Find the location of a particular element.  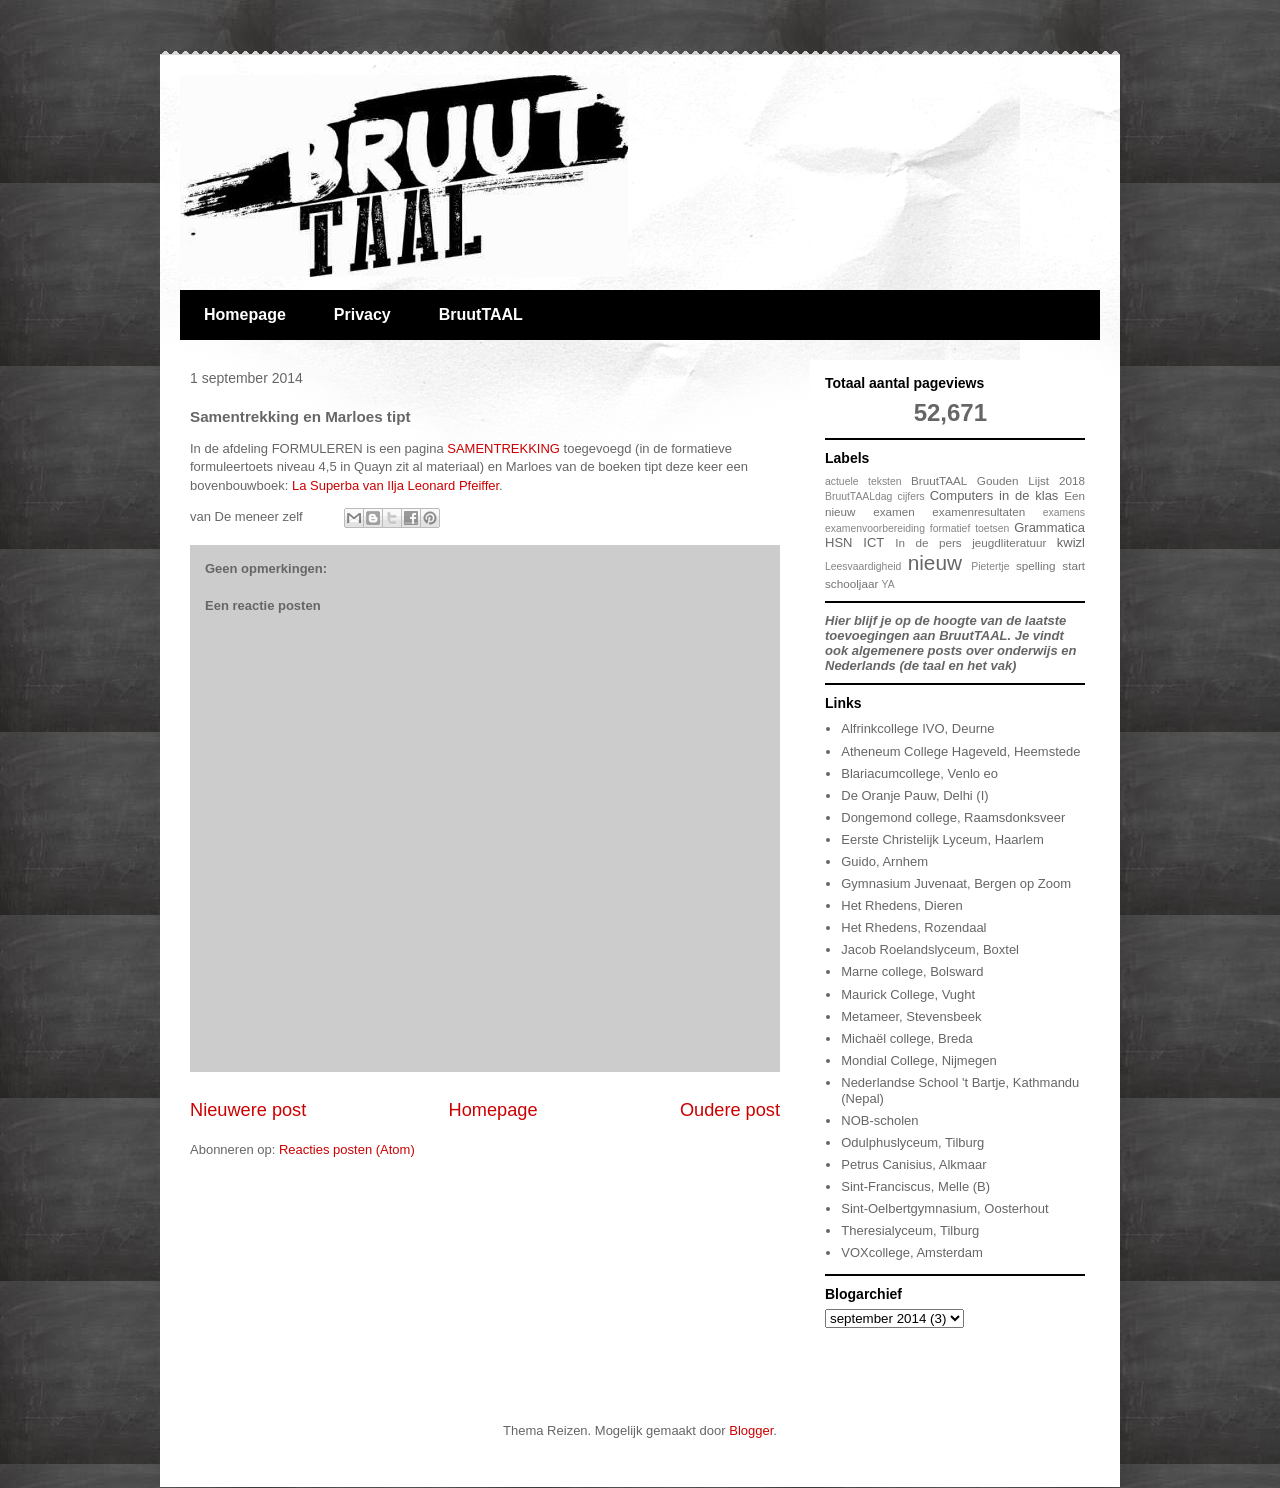

nieuw is located at coordinates (935, 562).